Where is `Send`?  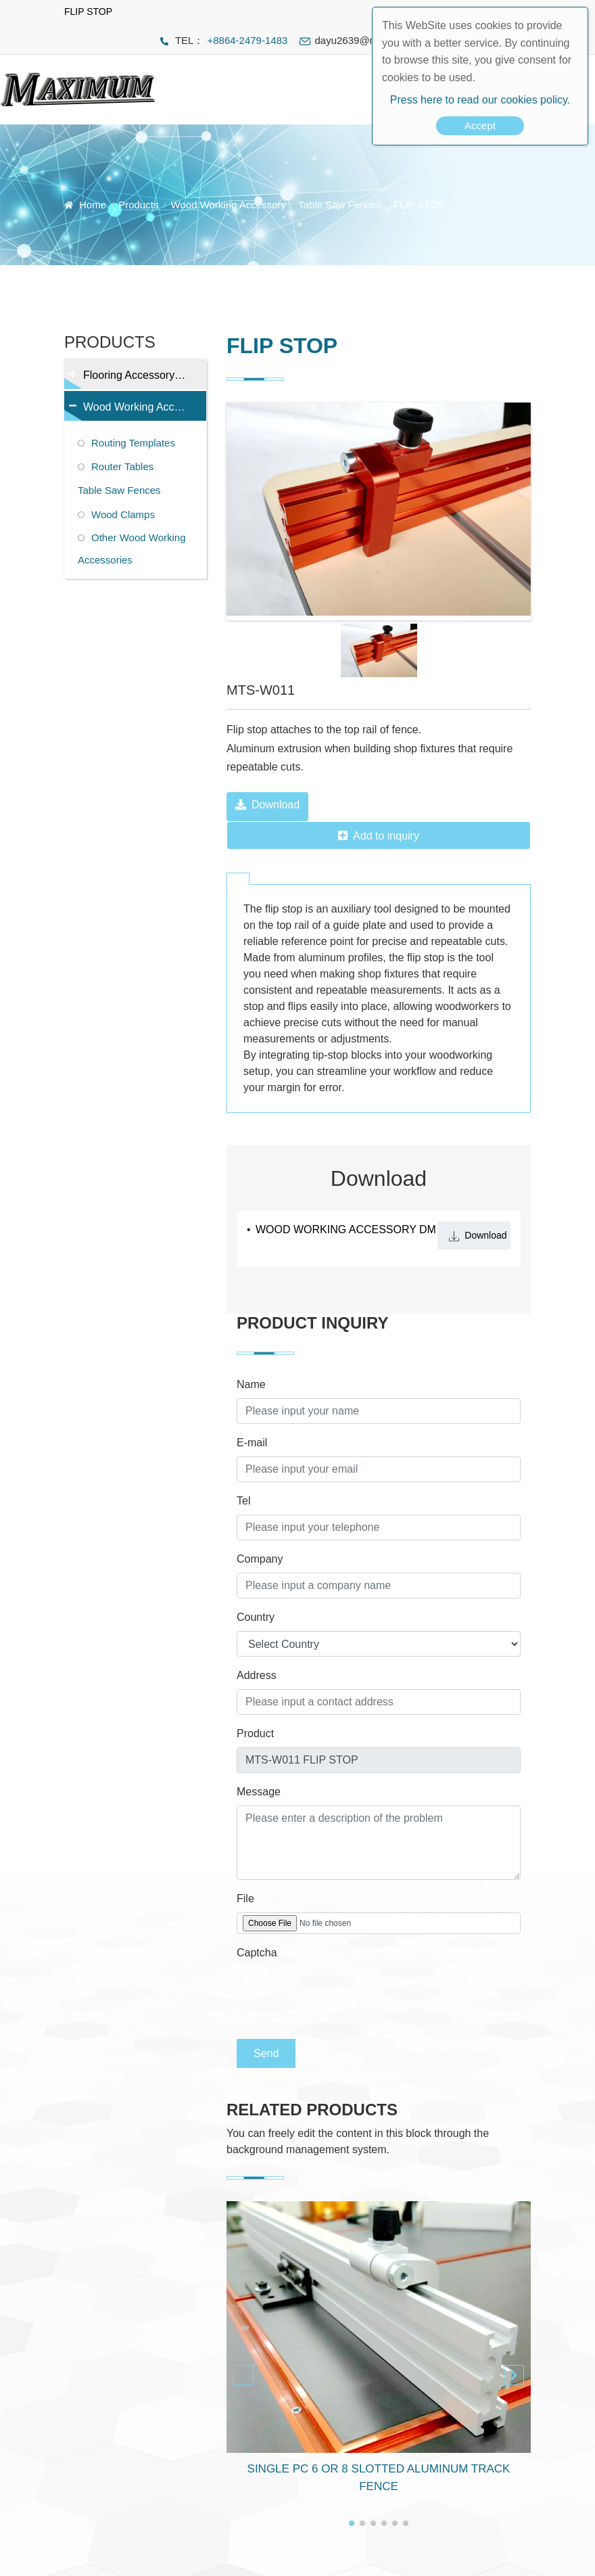
Send is located at coordinates (266, 2053).